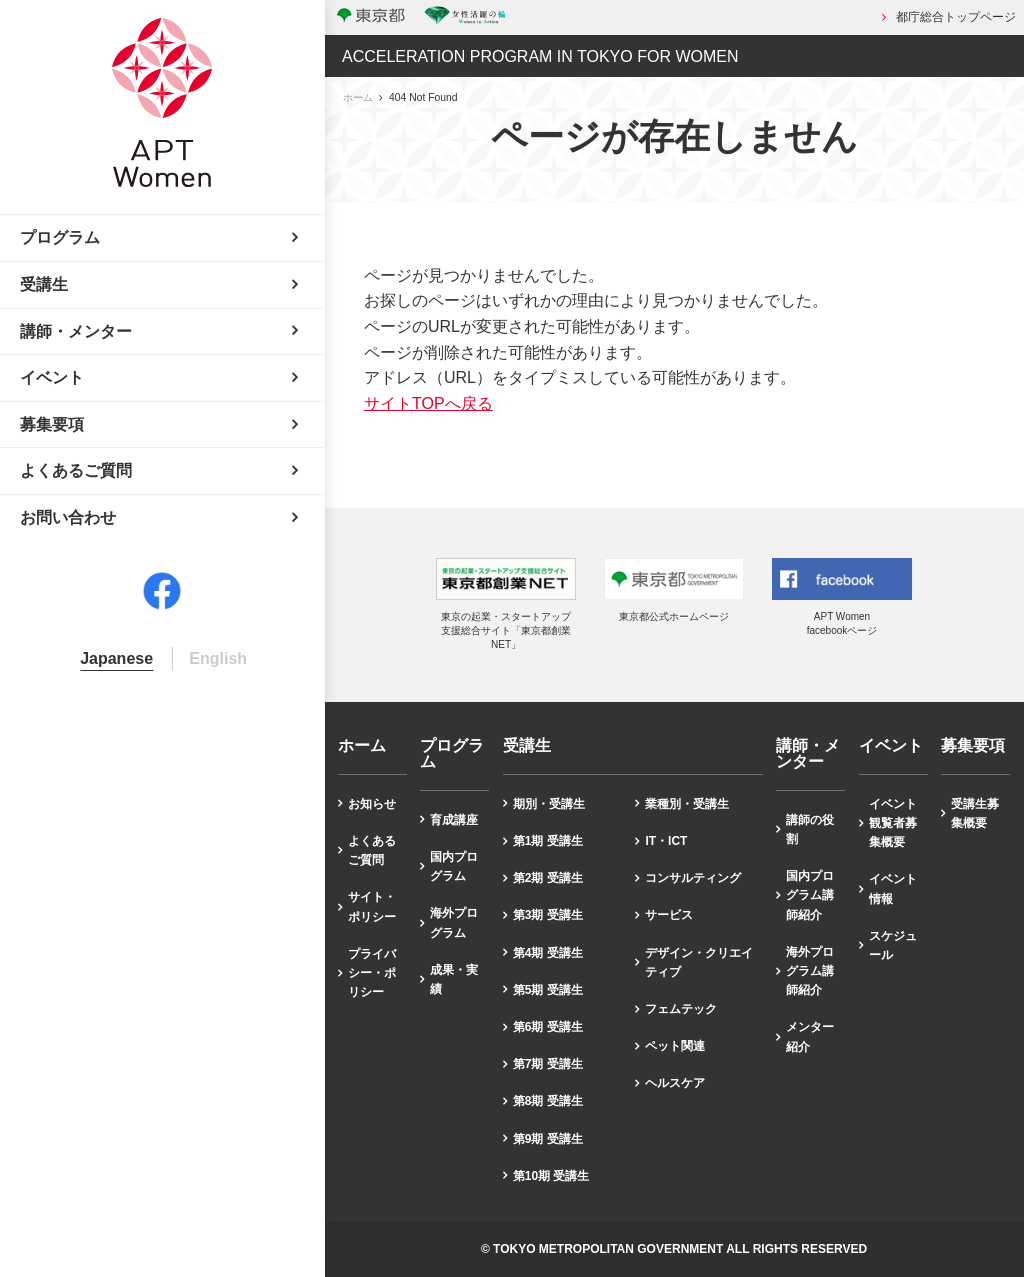  What do you see at coordinates (527, 746) in the screenshot?
I see `受講生` at bounding box center [527, 746].